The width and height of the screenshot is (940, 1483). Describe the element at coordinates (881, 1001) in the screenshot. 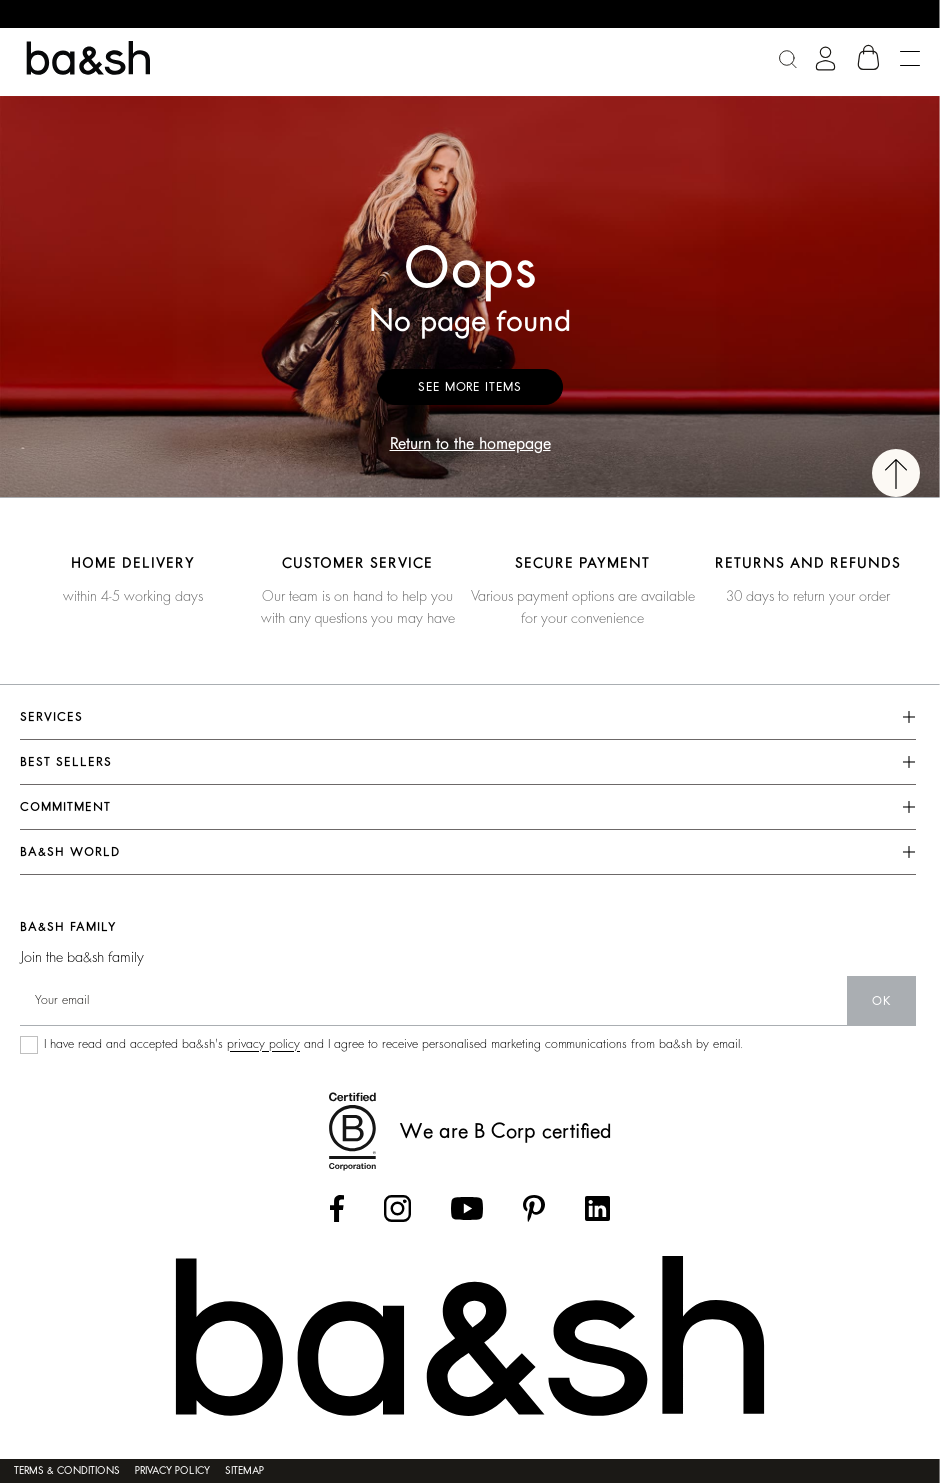

I see `ok` at that location.